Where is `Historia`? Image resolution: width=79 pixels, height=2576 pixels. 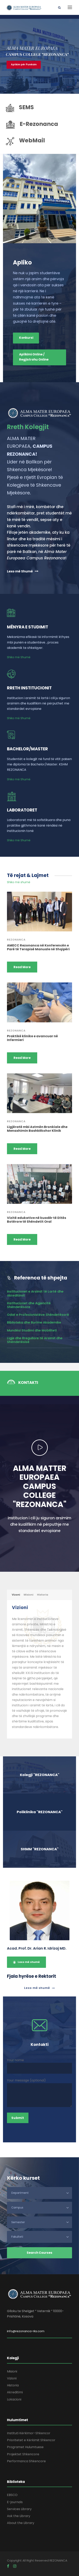
Historia is located at coordinates (13, 2385).